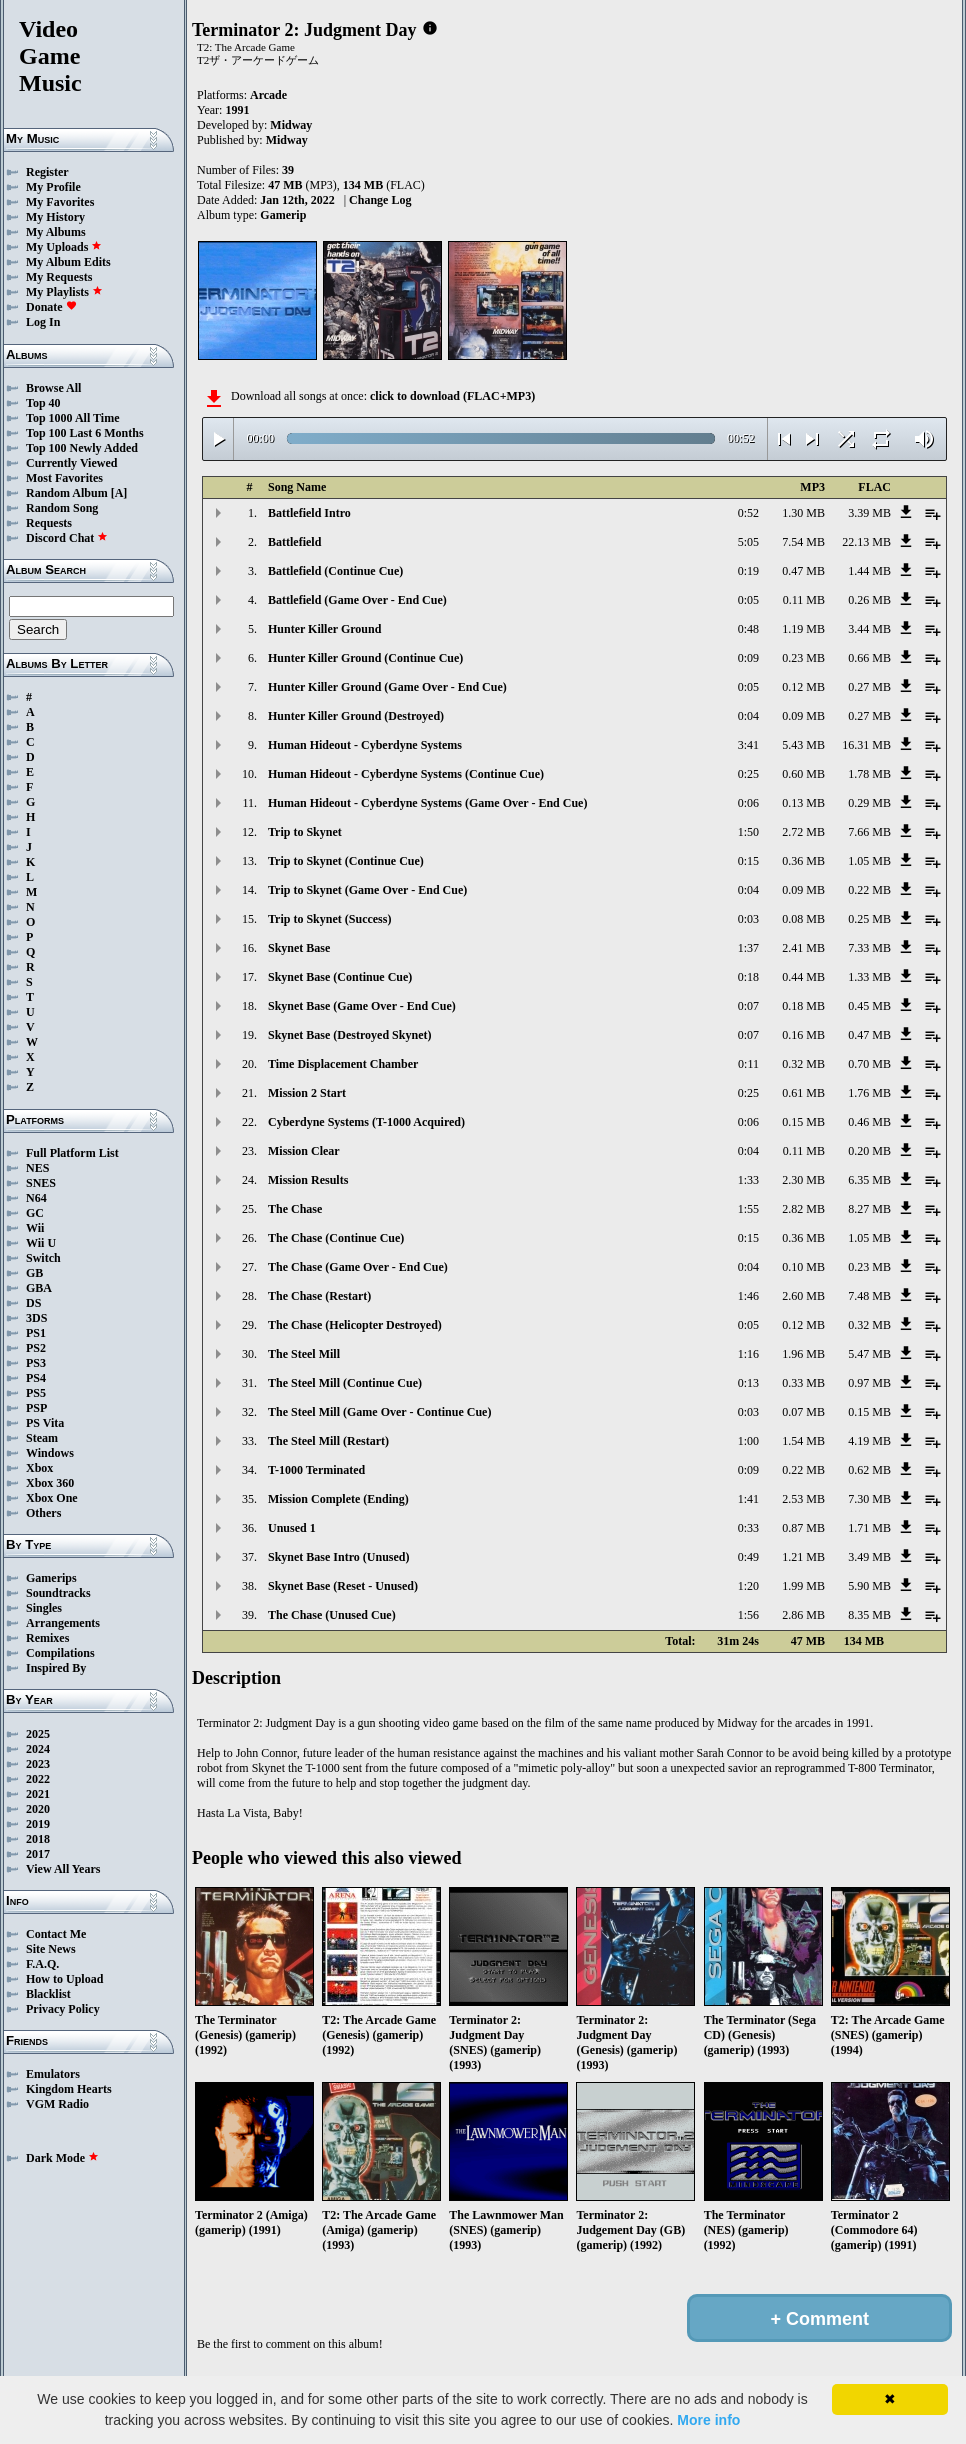 This screenshot has height=2444, width=966. I want to click on 3DS, so click(36, 1318).